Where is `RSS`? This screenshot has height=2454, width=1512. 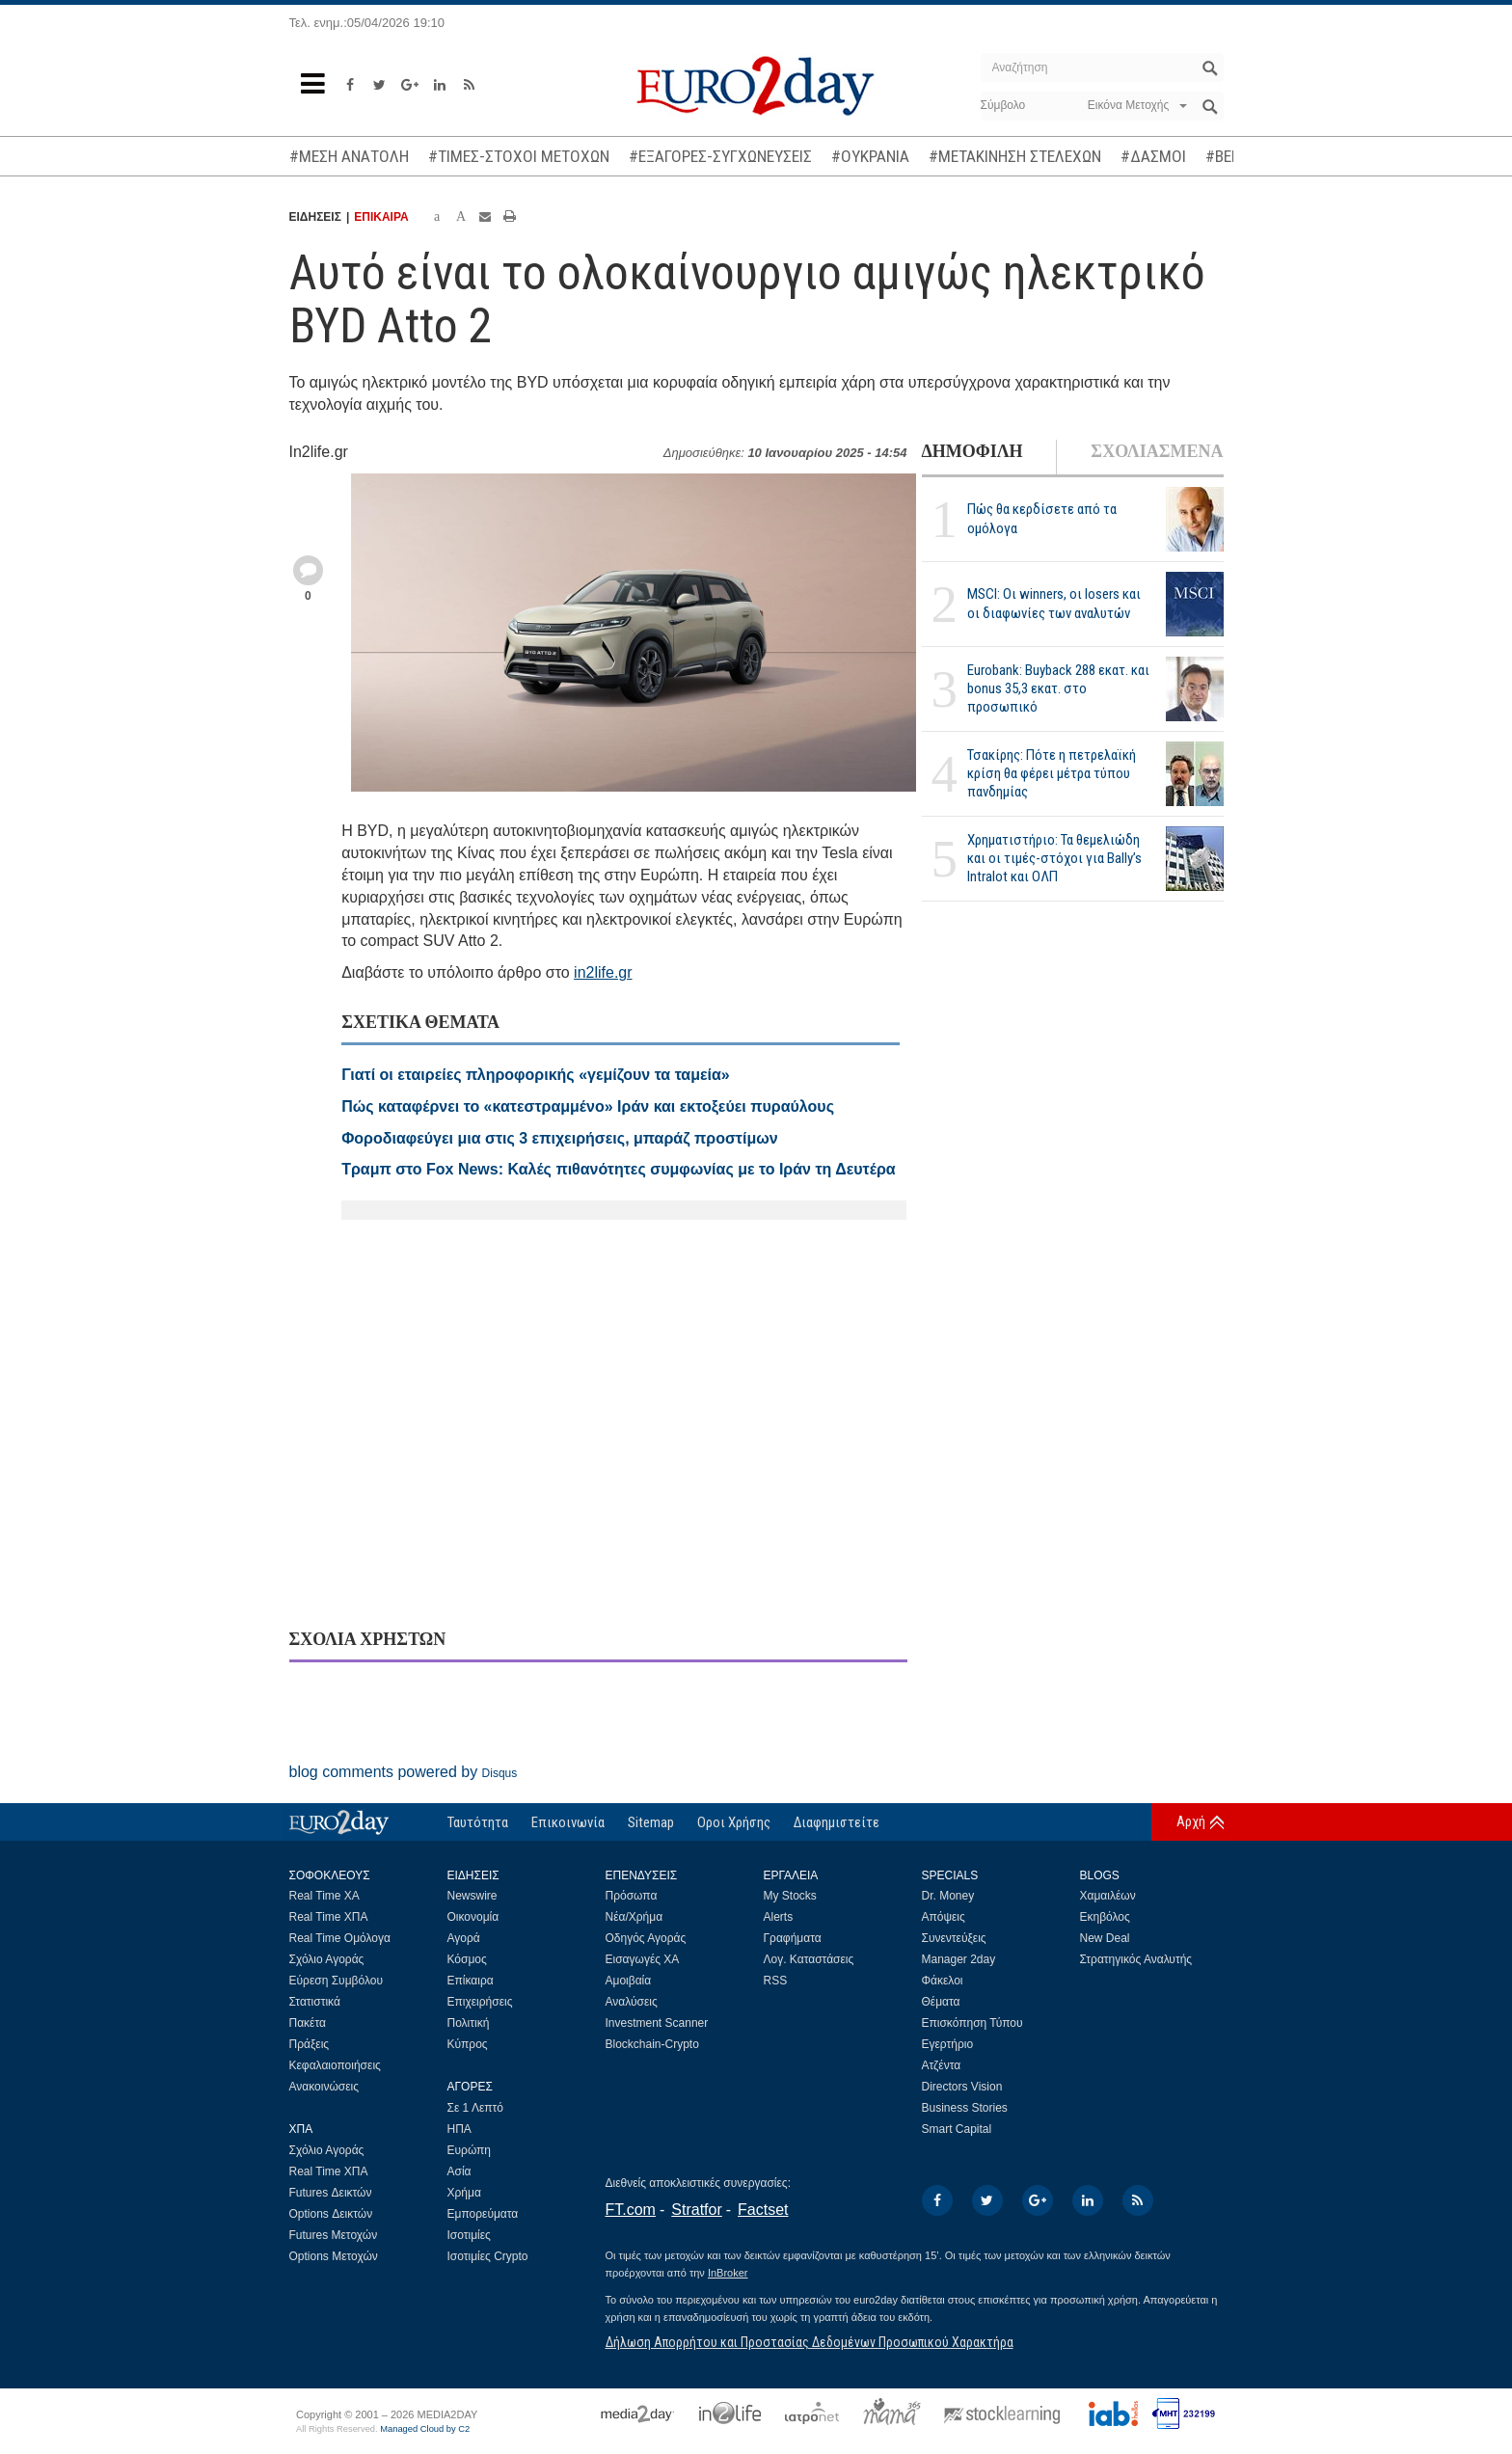
RSS is located at coordinates (776, 1980).